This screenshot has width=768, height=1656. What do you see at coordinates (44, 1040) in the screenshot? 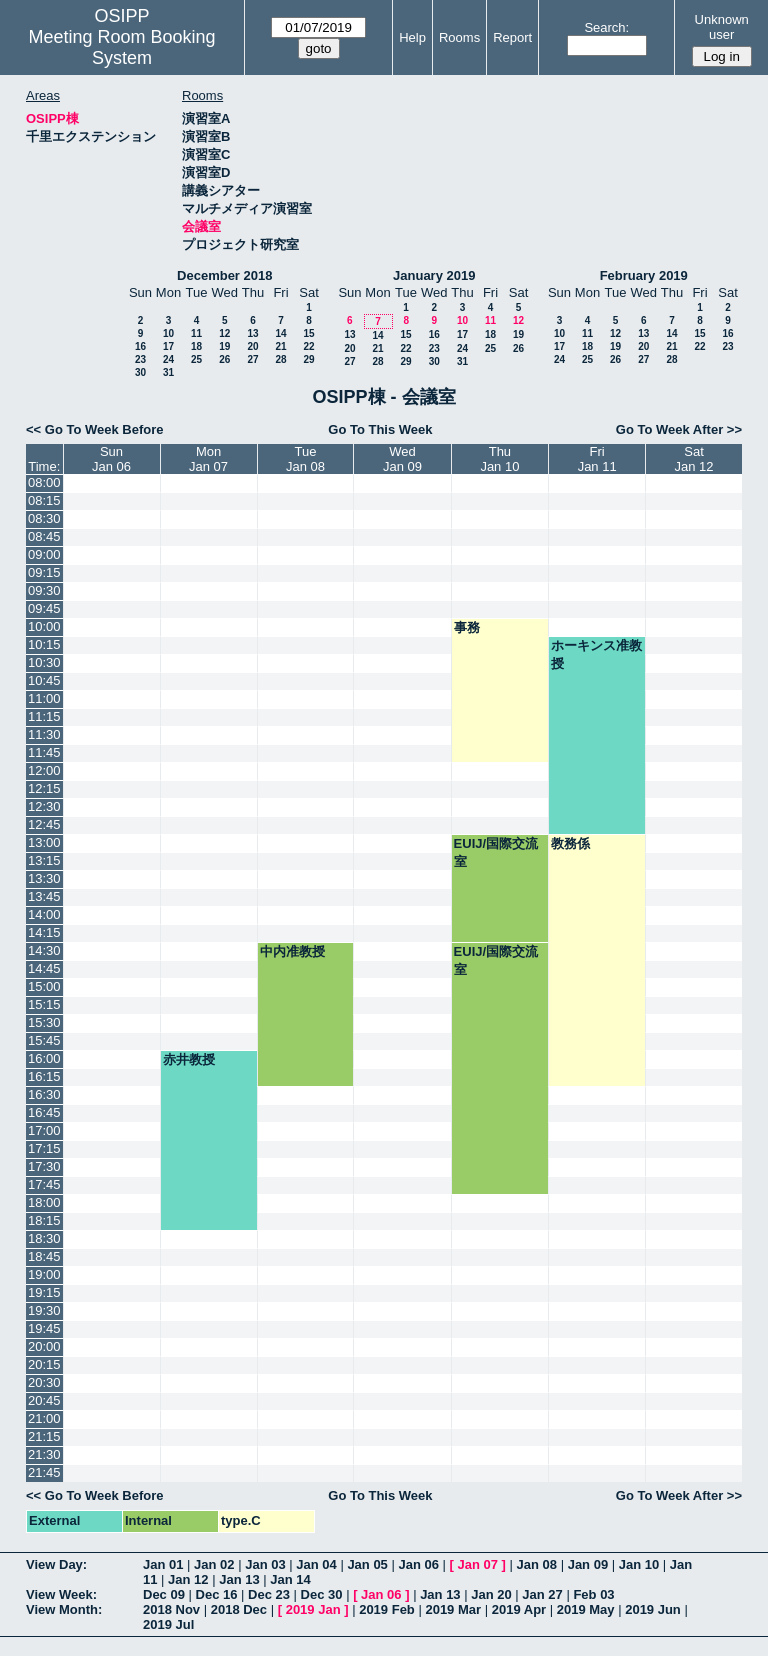
I see `15:45` at bounding box center [44, 1040].